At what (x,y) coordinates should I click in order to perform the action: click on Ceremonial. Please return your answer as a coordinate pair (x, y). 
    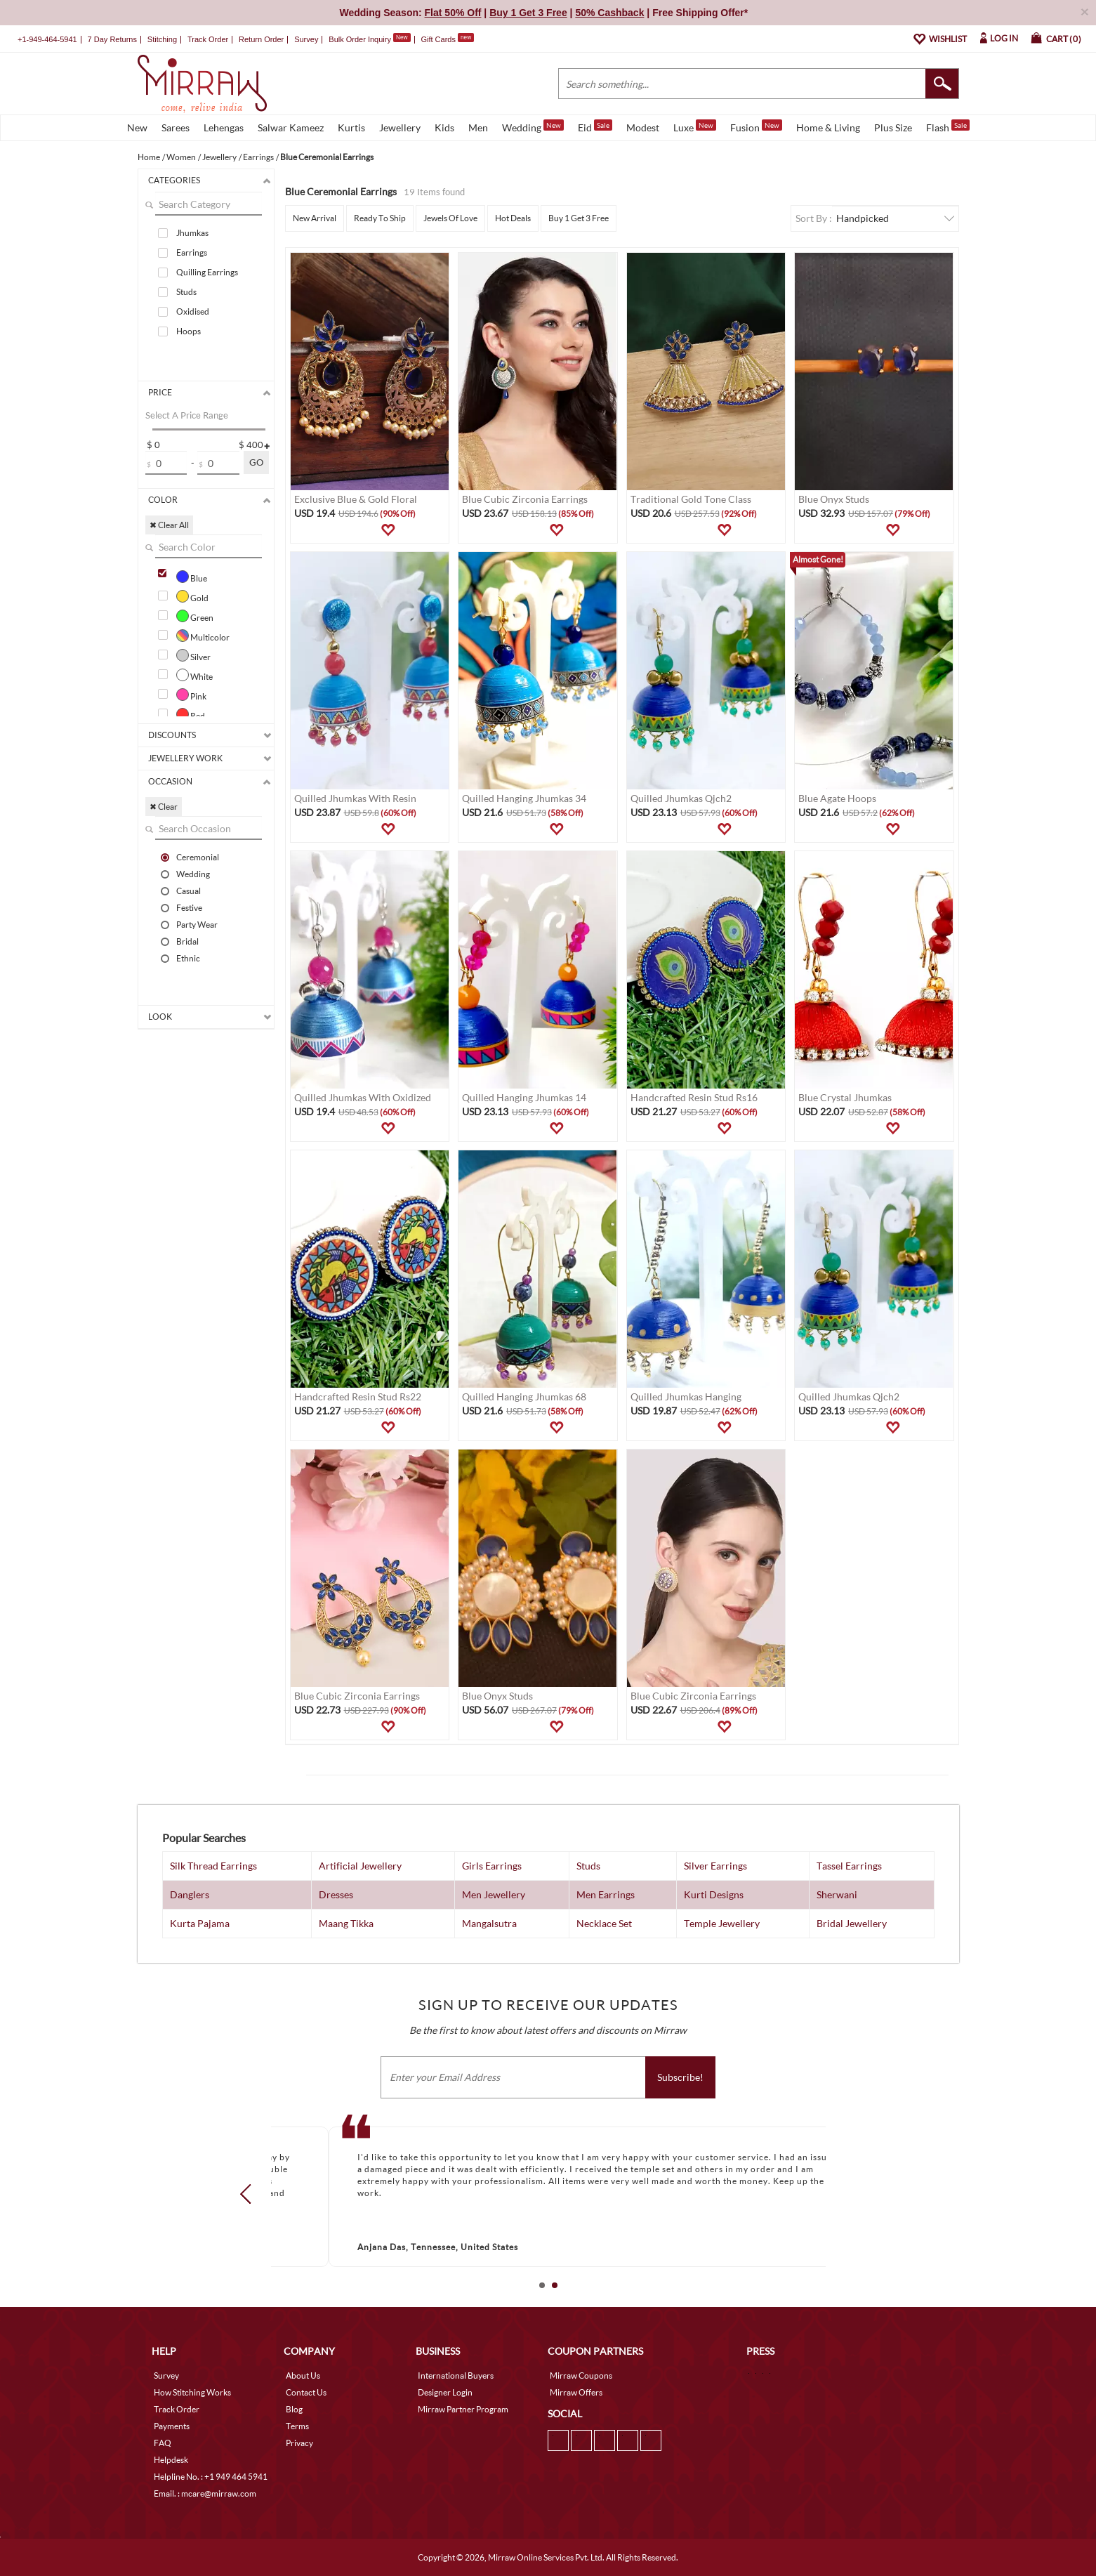
    Looking at the image, I should click on (197, 857).